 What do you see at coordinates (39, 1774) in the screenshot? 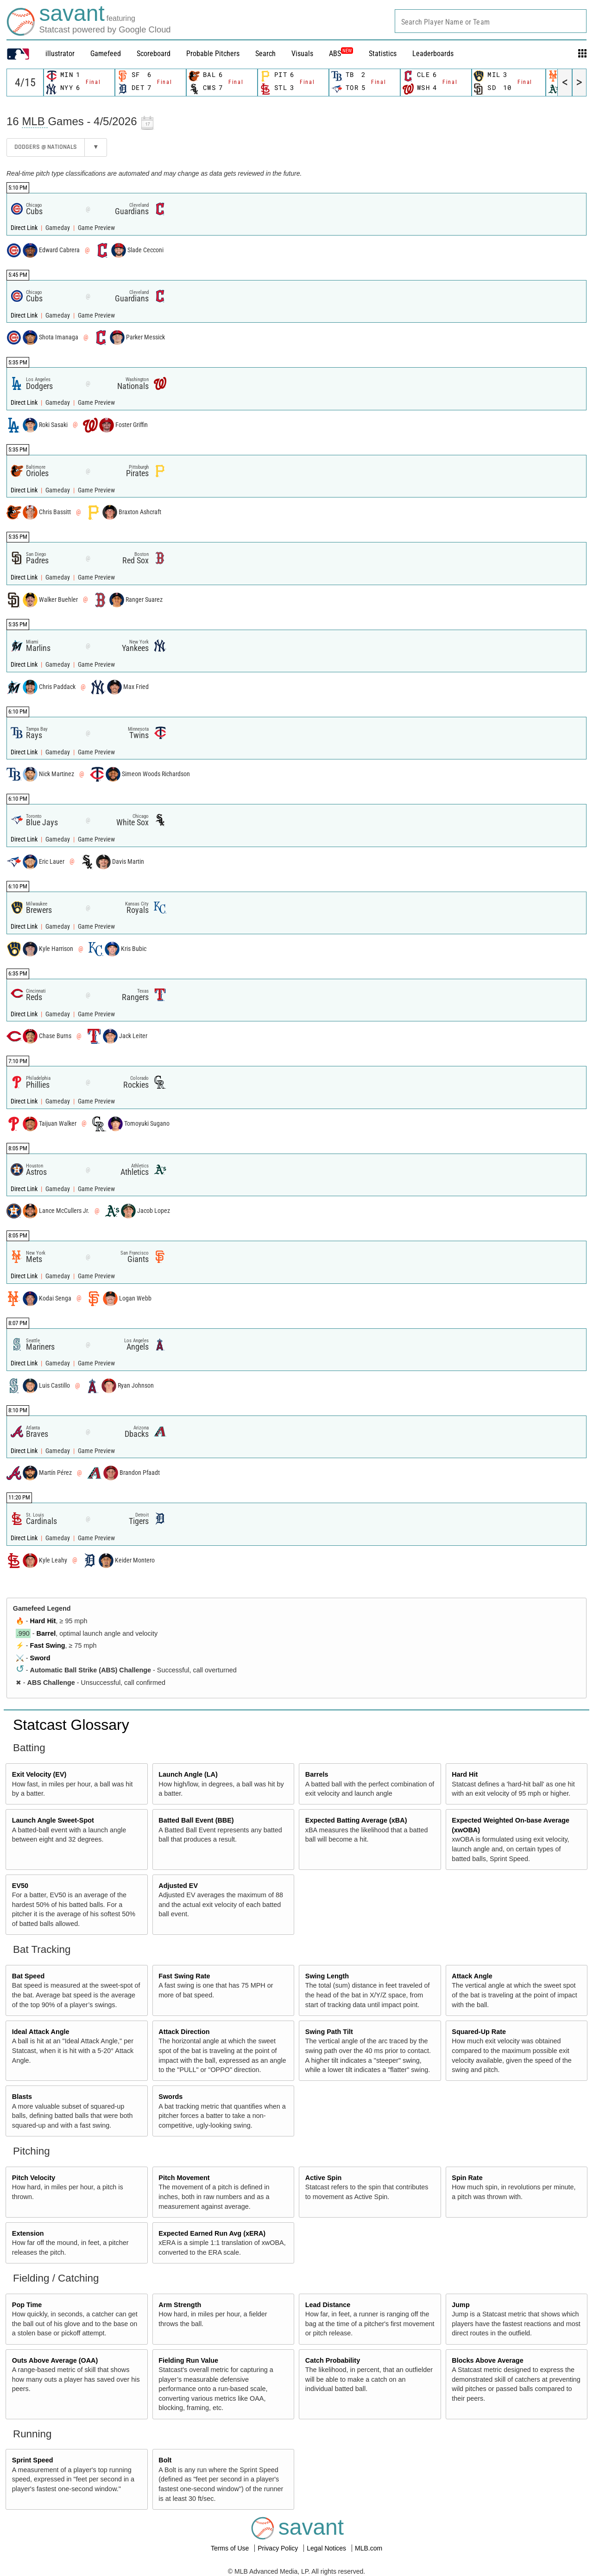
I see `Exit Velocity (EV)` at bounding box center [39, 1774].